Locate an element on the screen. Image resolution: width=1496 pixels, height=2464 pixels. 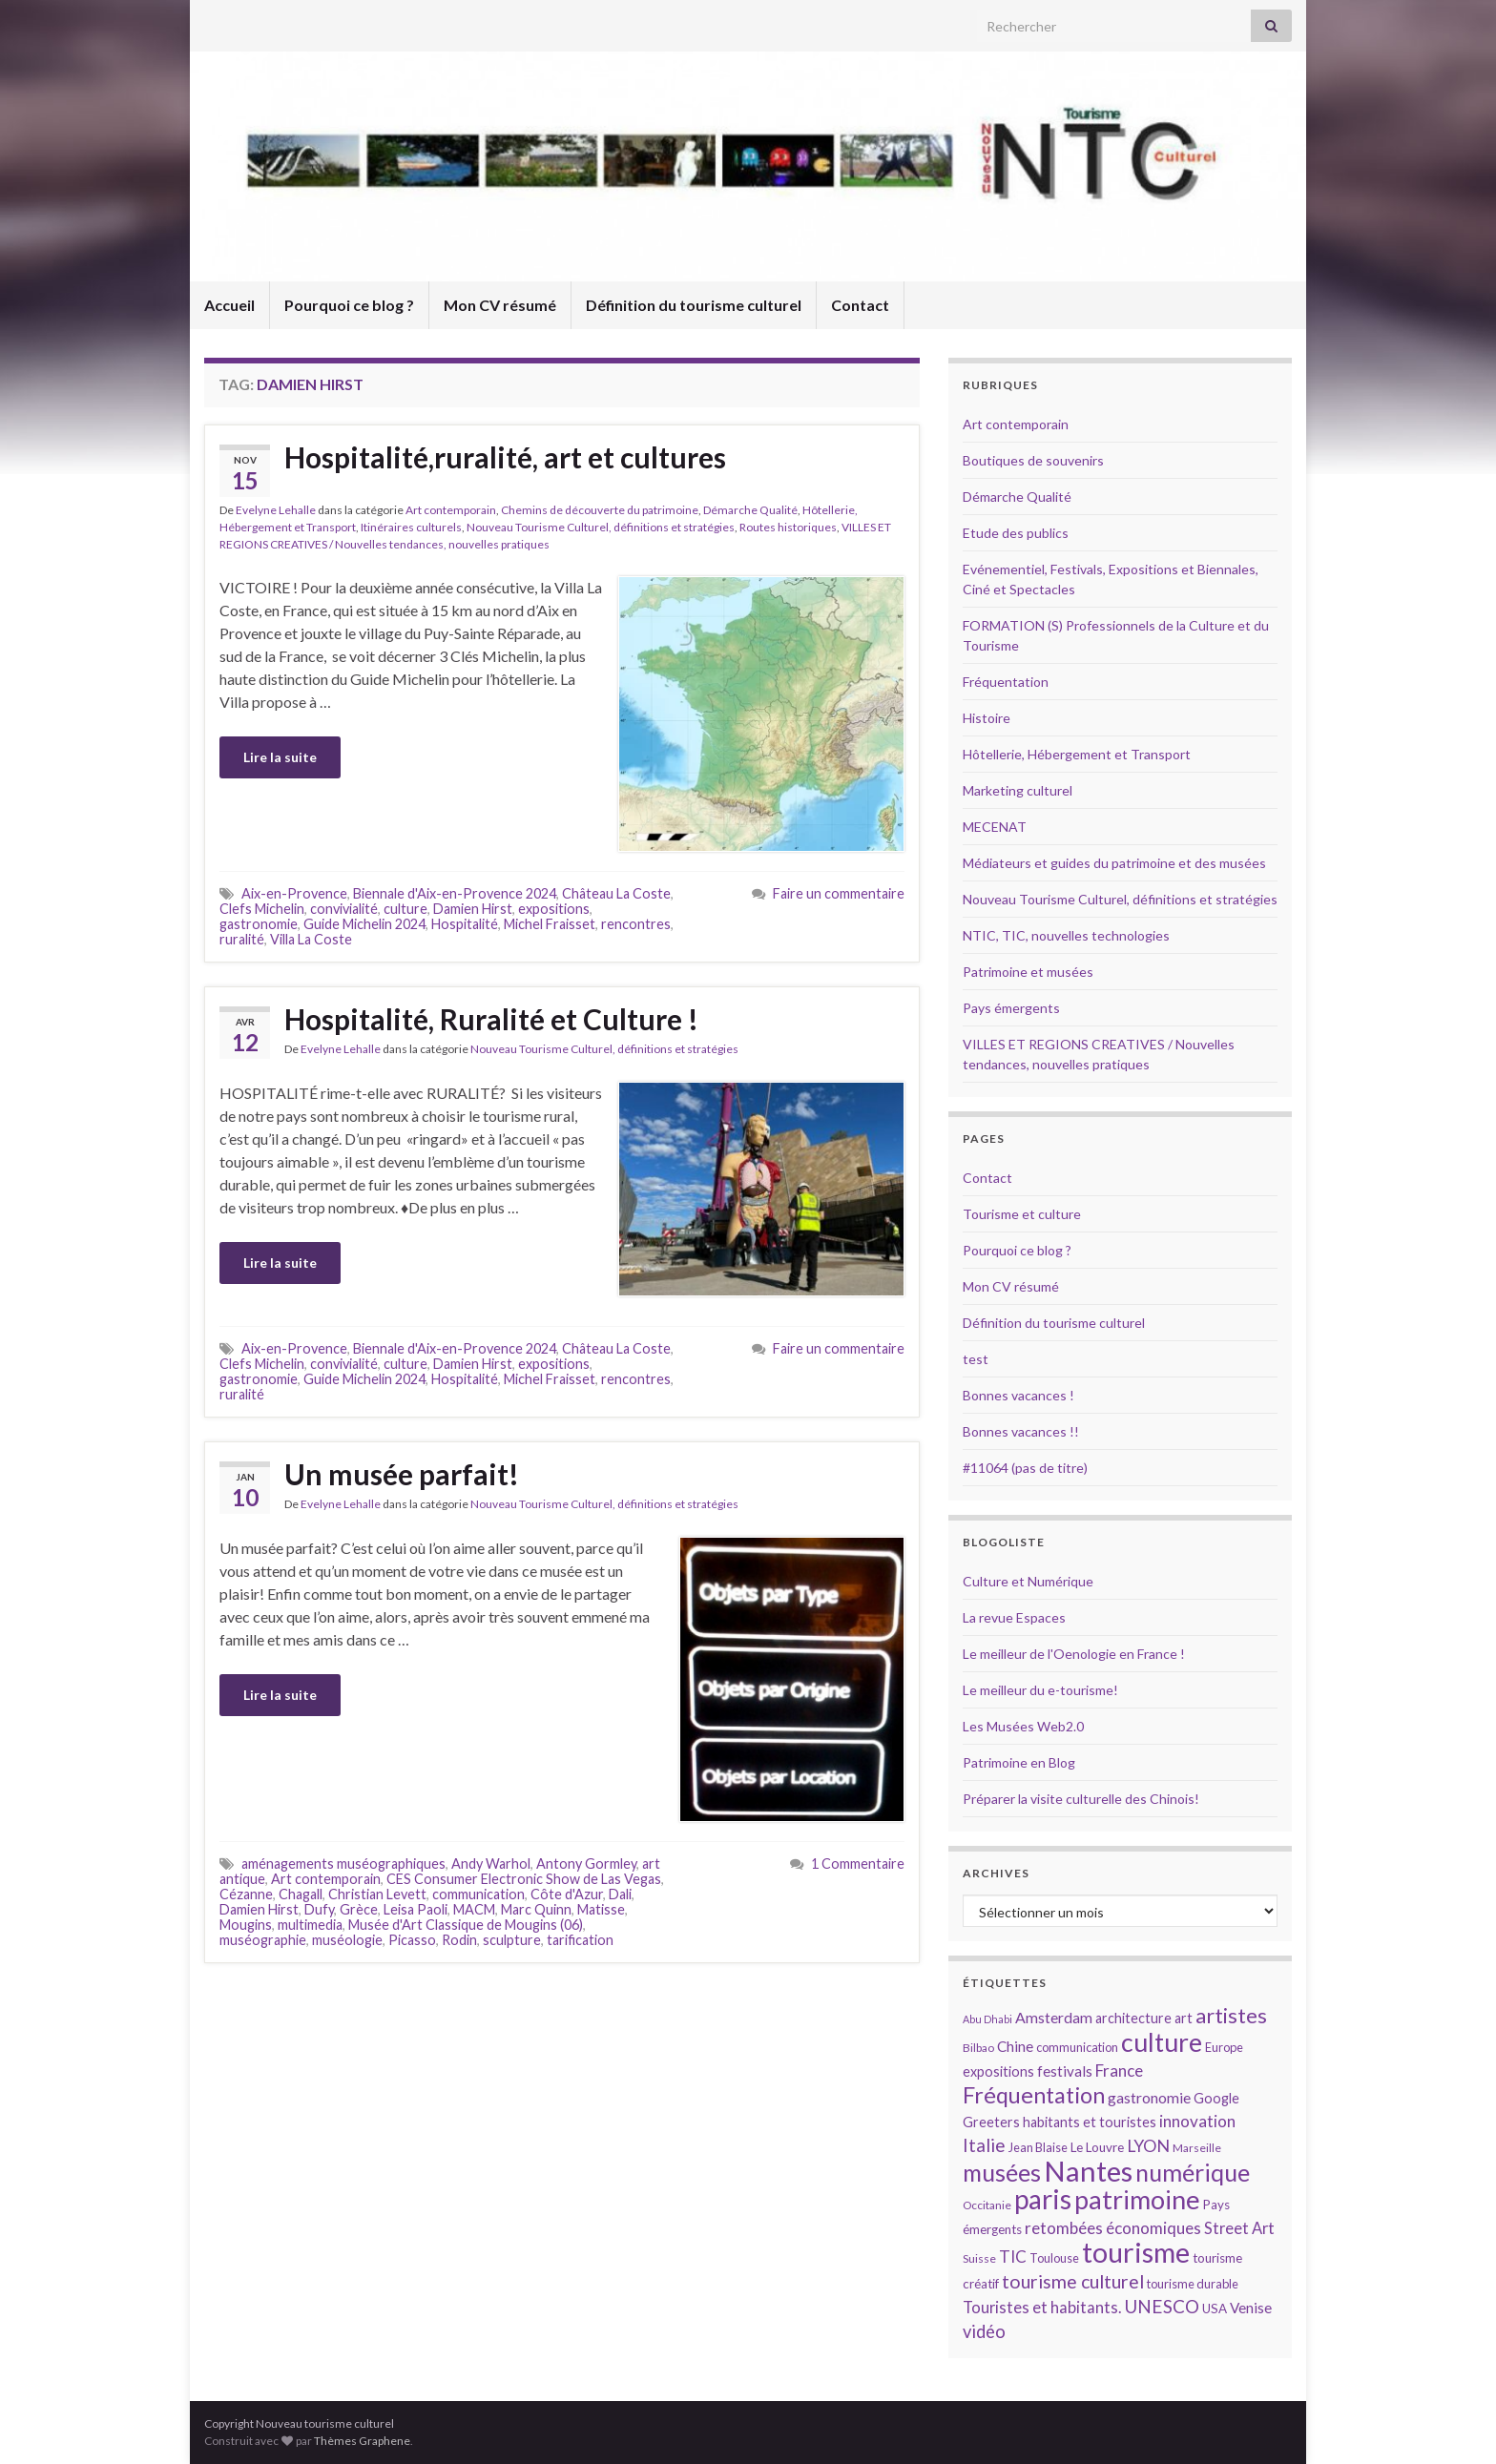
communication [communication (14 éléments)] is located at coordinates (1077, 2047).